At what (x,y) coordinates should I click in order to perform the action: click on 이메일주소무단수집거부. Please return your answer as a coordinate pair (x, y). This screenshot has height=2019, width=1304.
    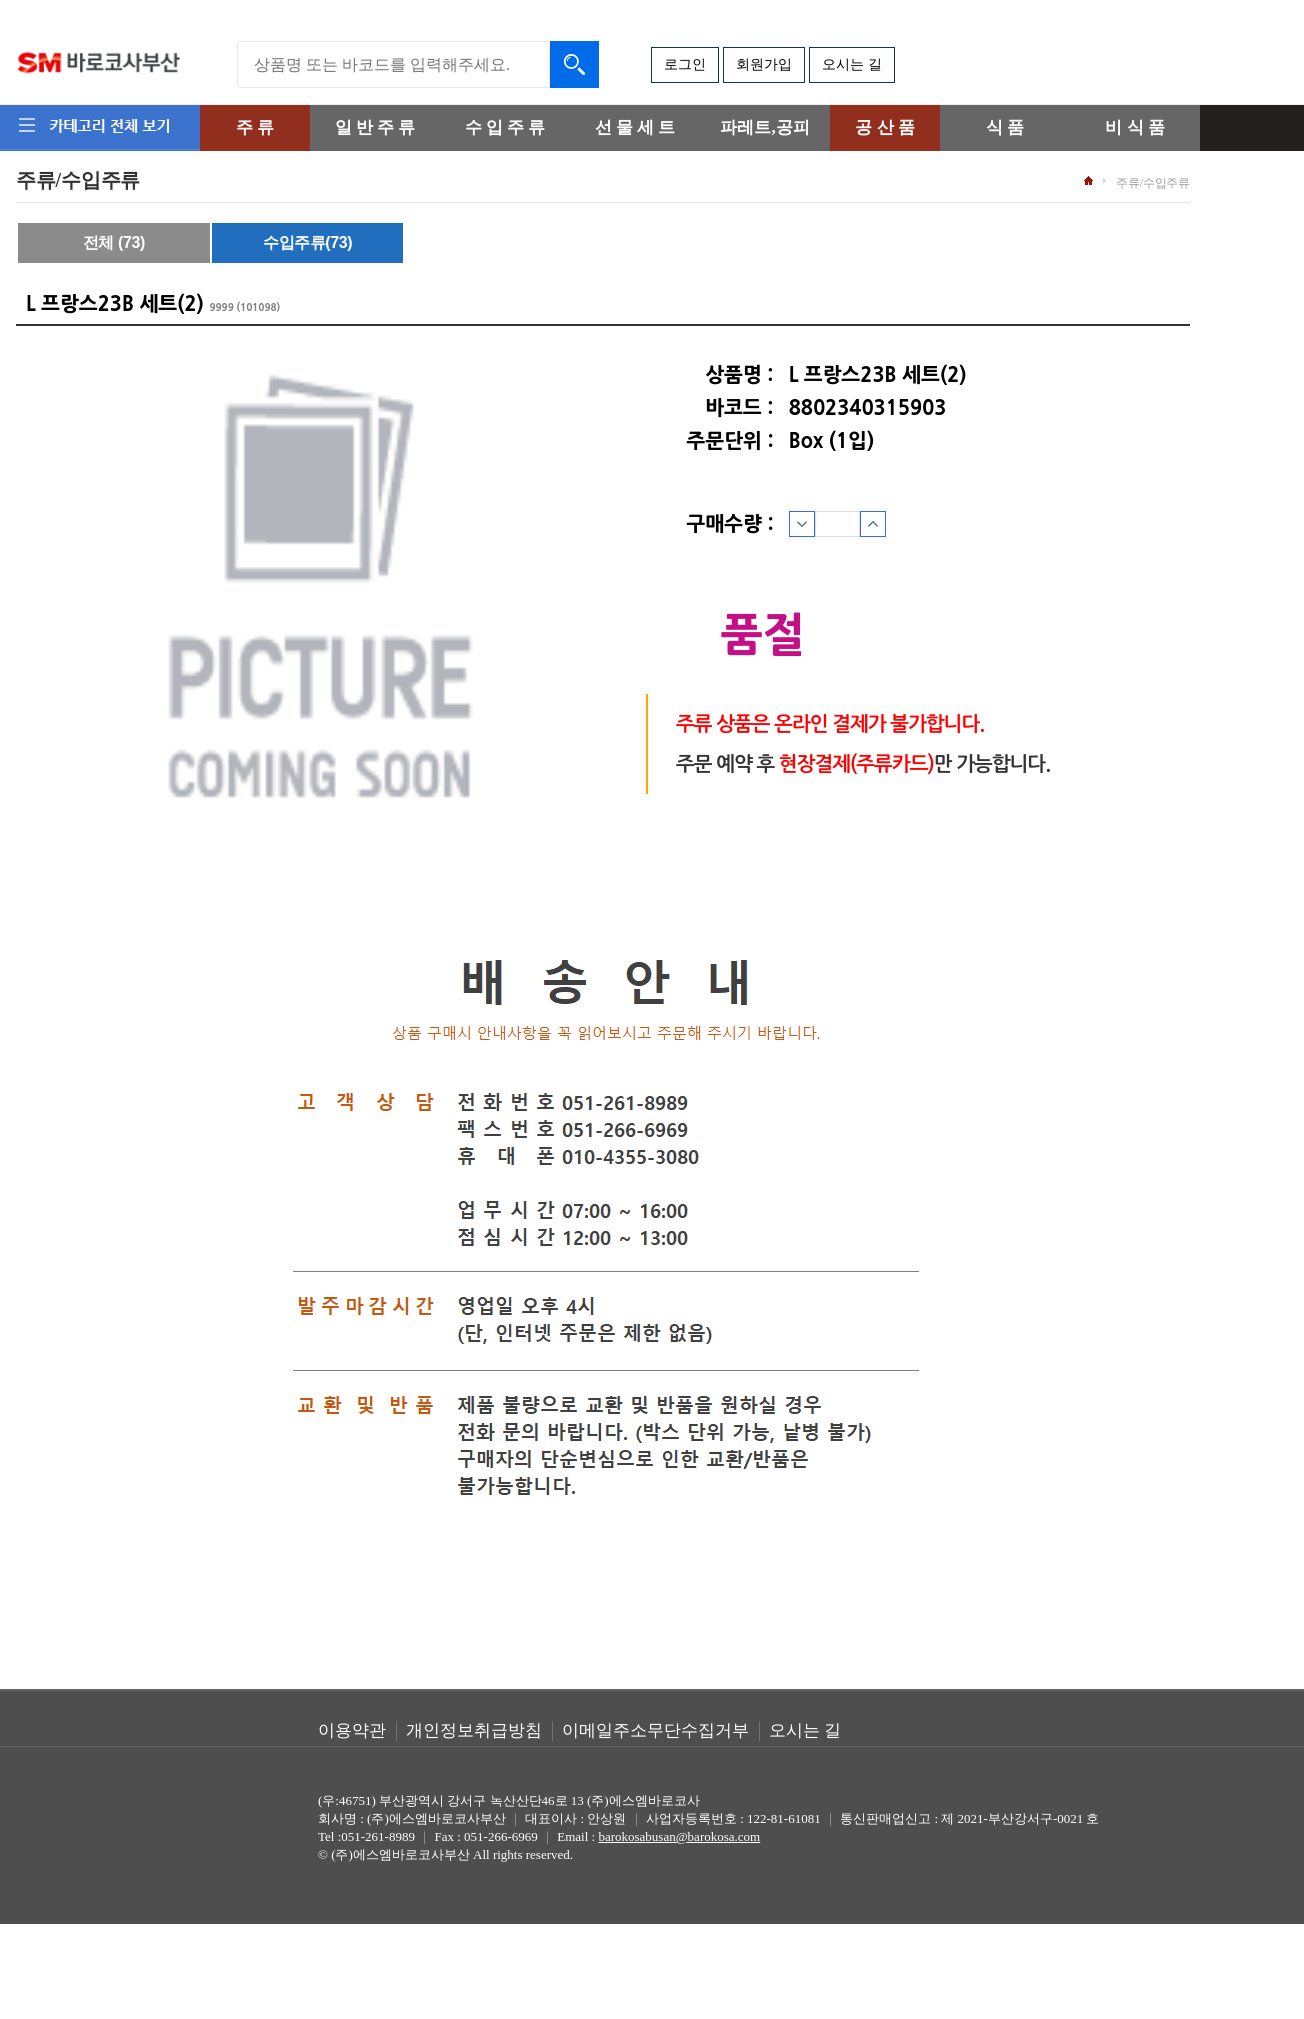
    Looking at the image, I should click on (655, 1730).